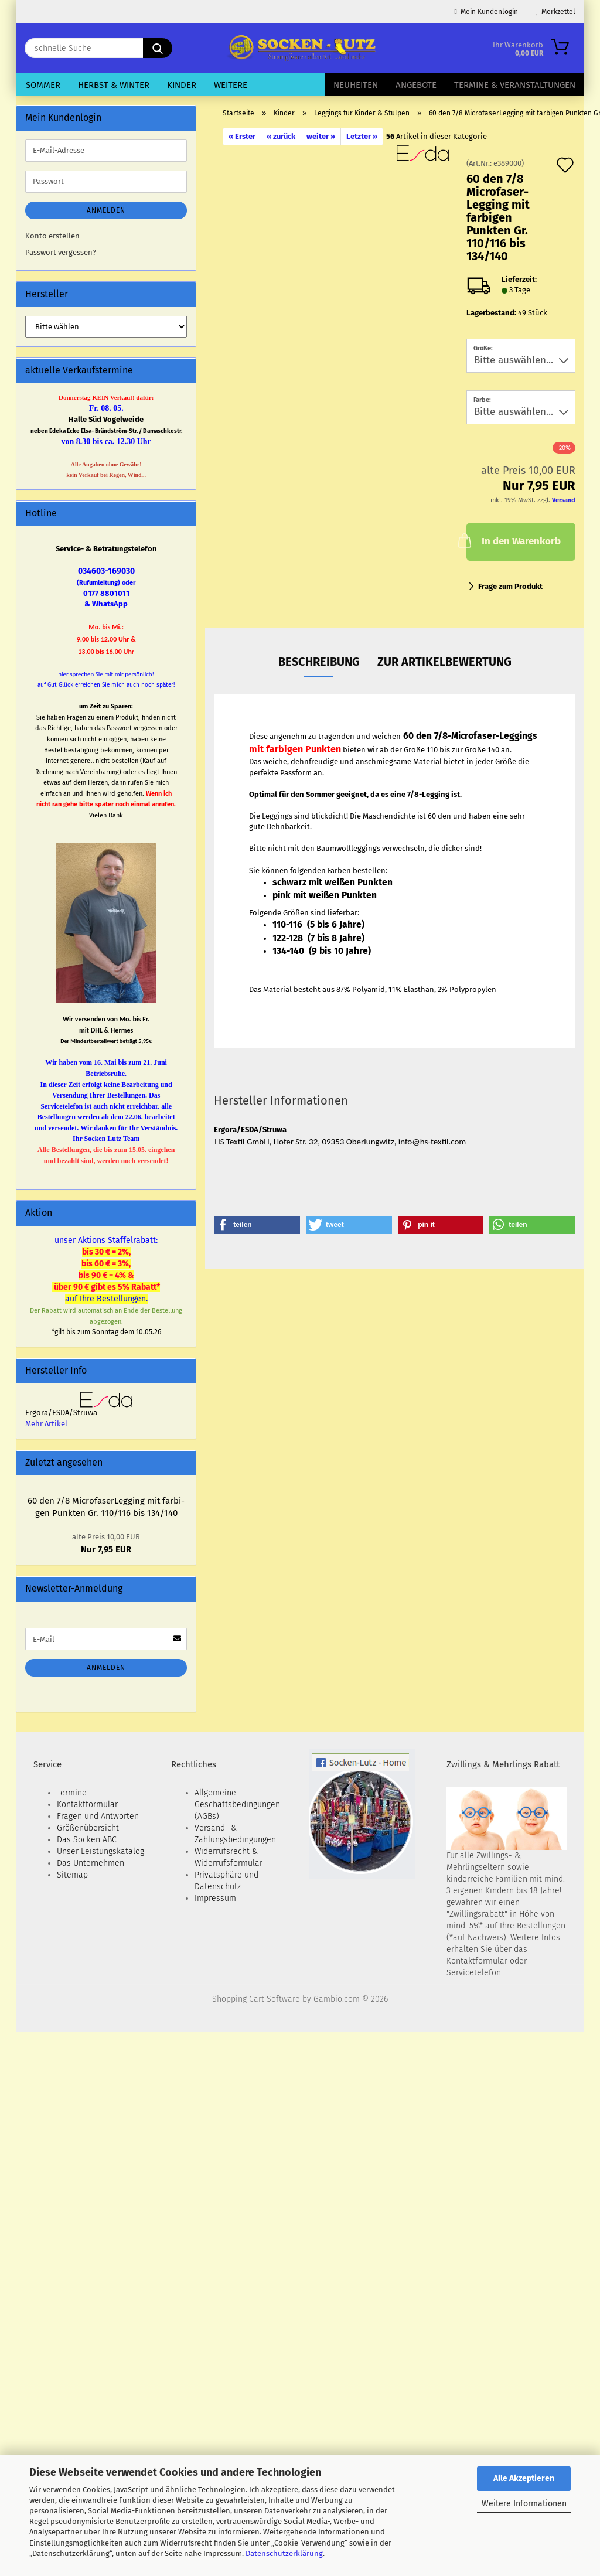  I want to click on Kinder, so click(181, 85).